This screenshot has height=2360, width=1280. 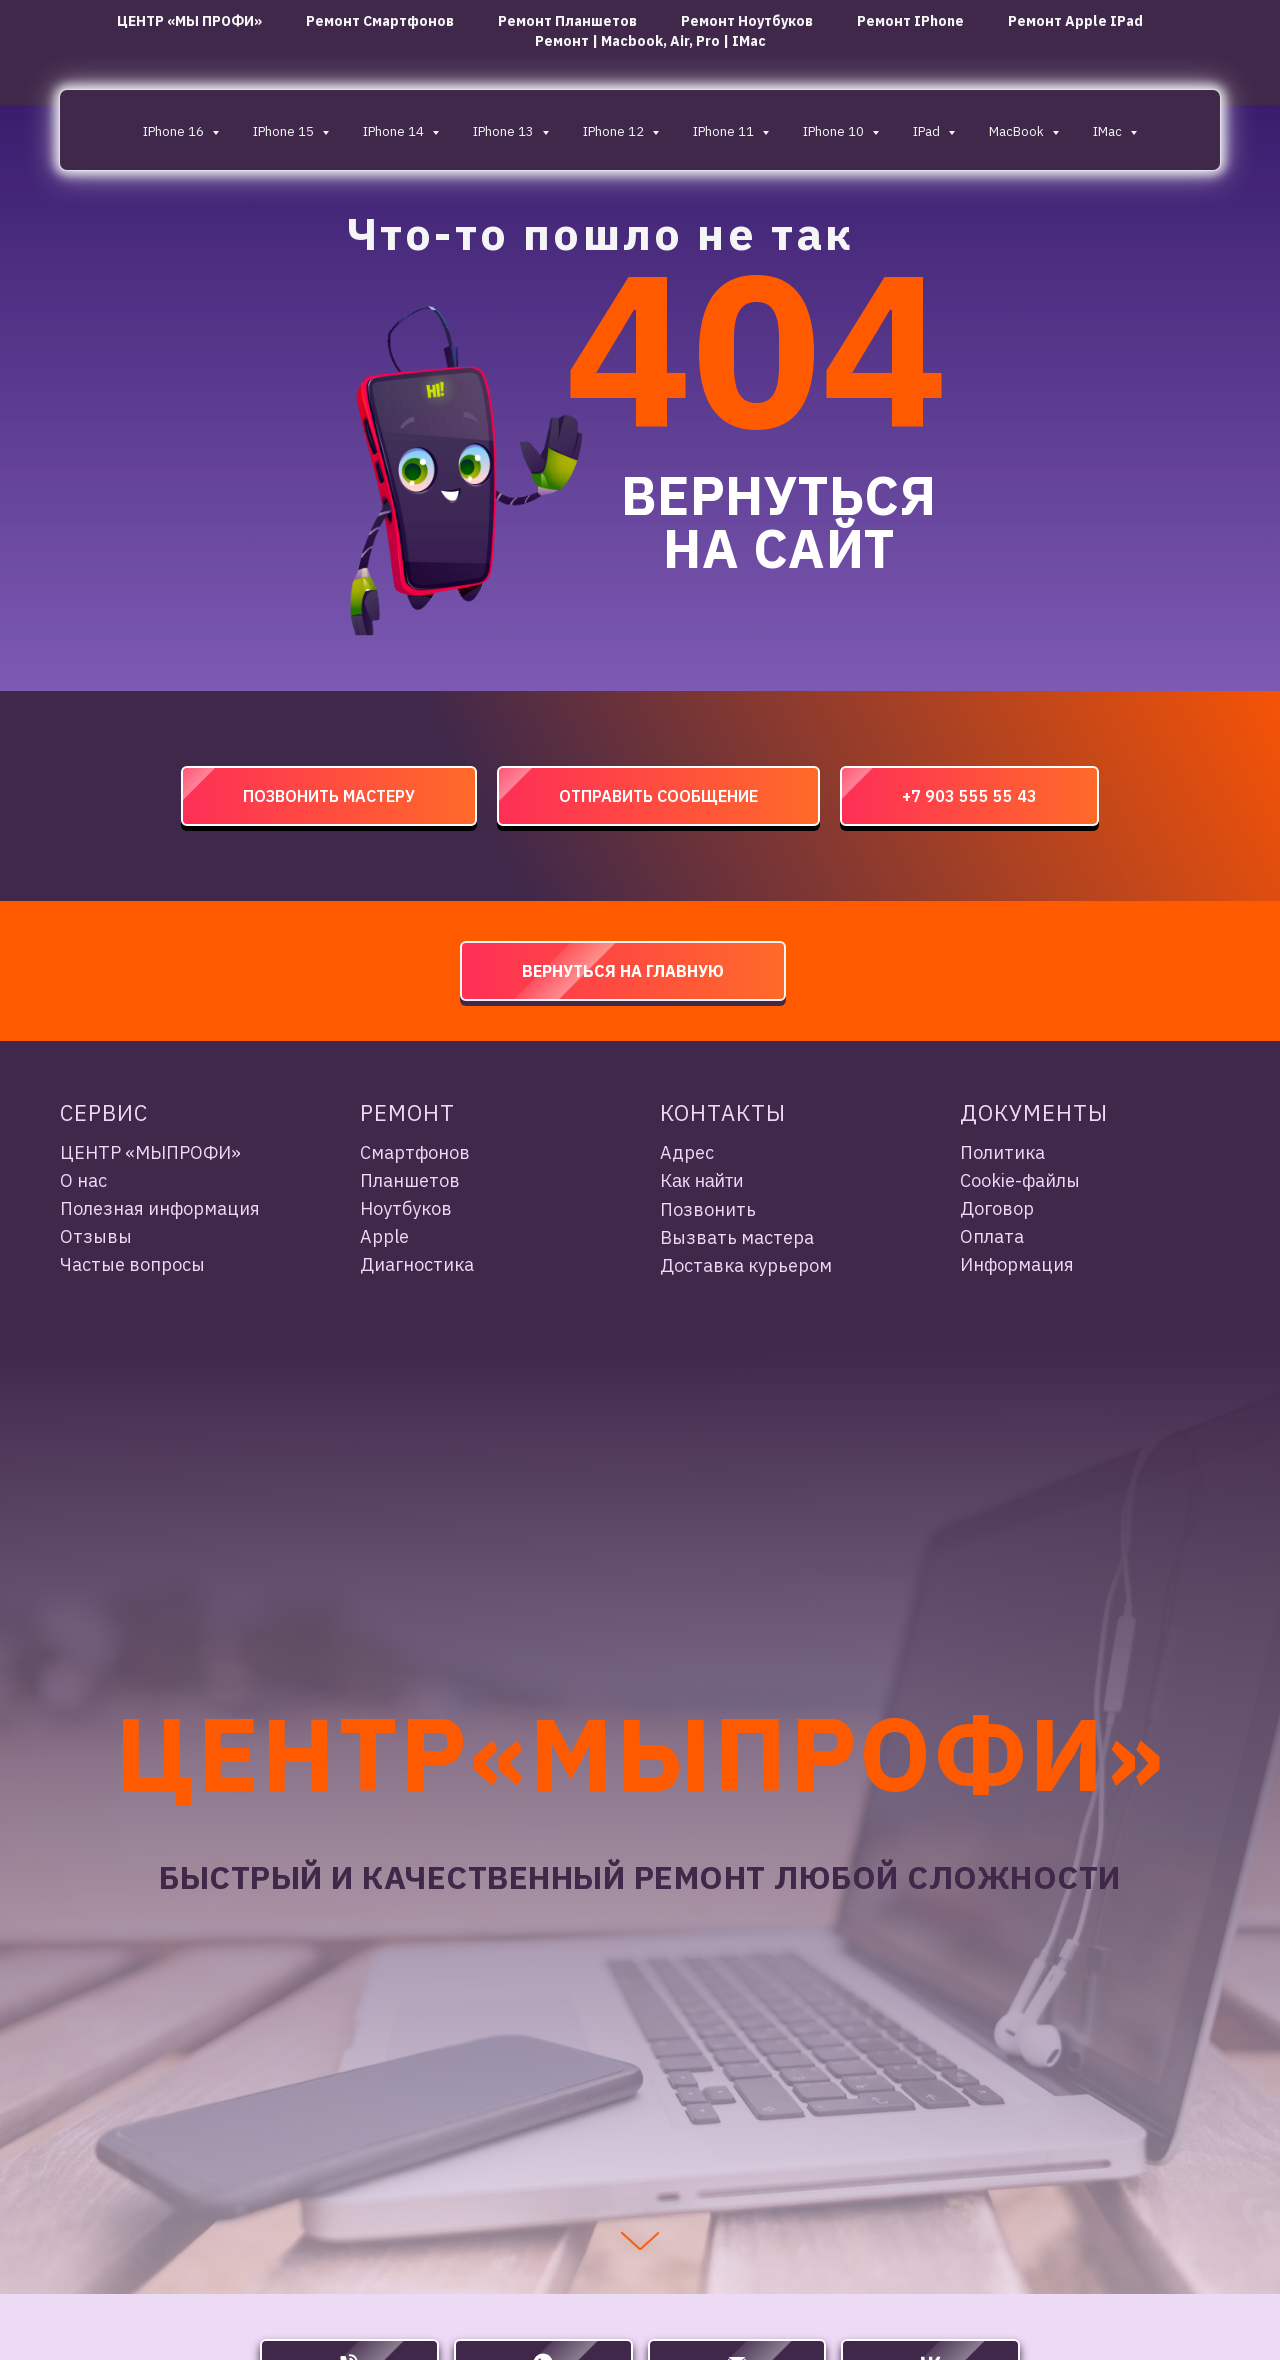 I want to click on Диагностика, so click(x=417, y=1264).